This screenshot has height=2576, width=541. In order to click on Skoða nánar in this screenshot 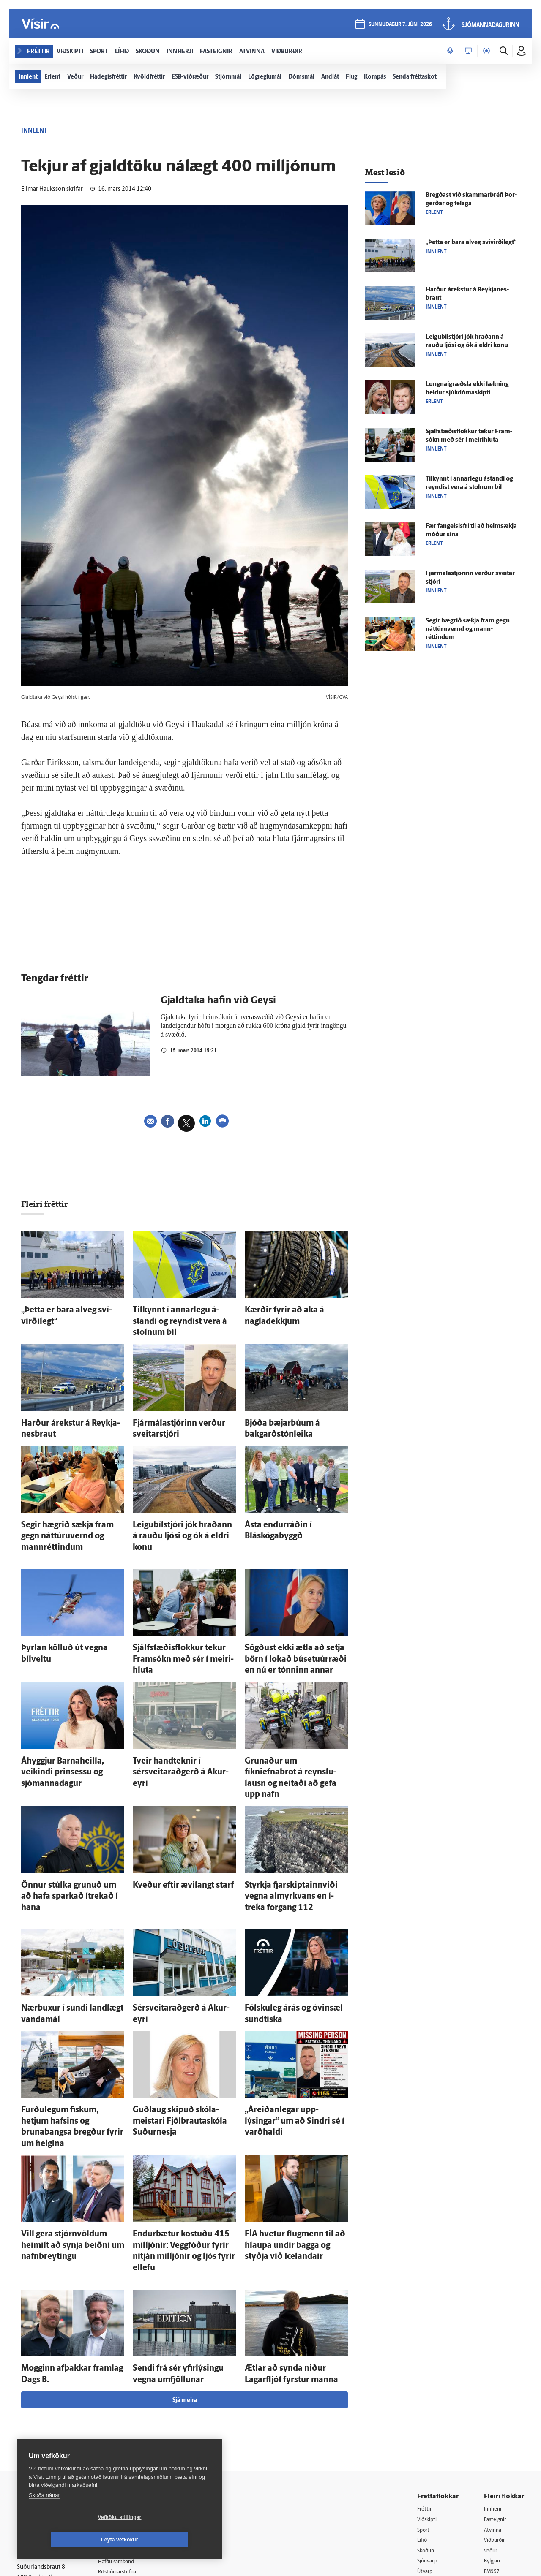, I will do `click(44, 2517)`.